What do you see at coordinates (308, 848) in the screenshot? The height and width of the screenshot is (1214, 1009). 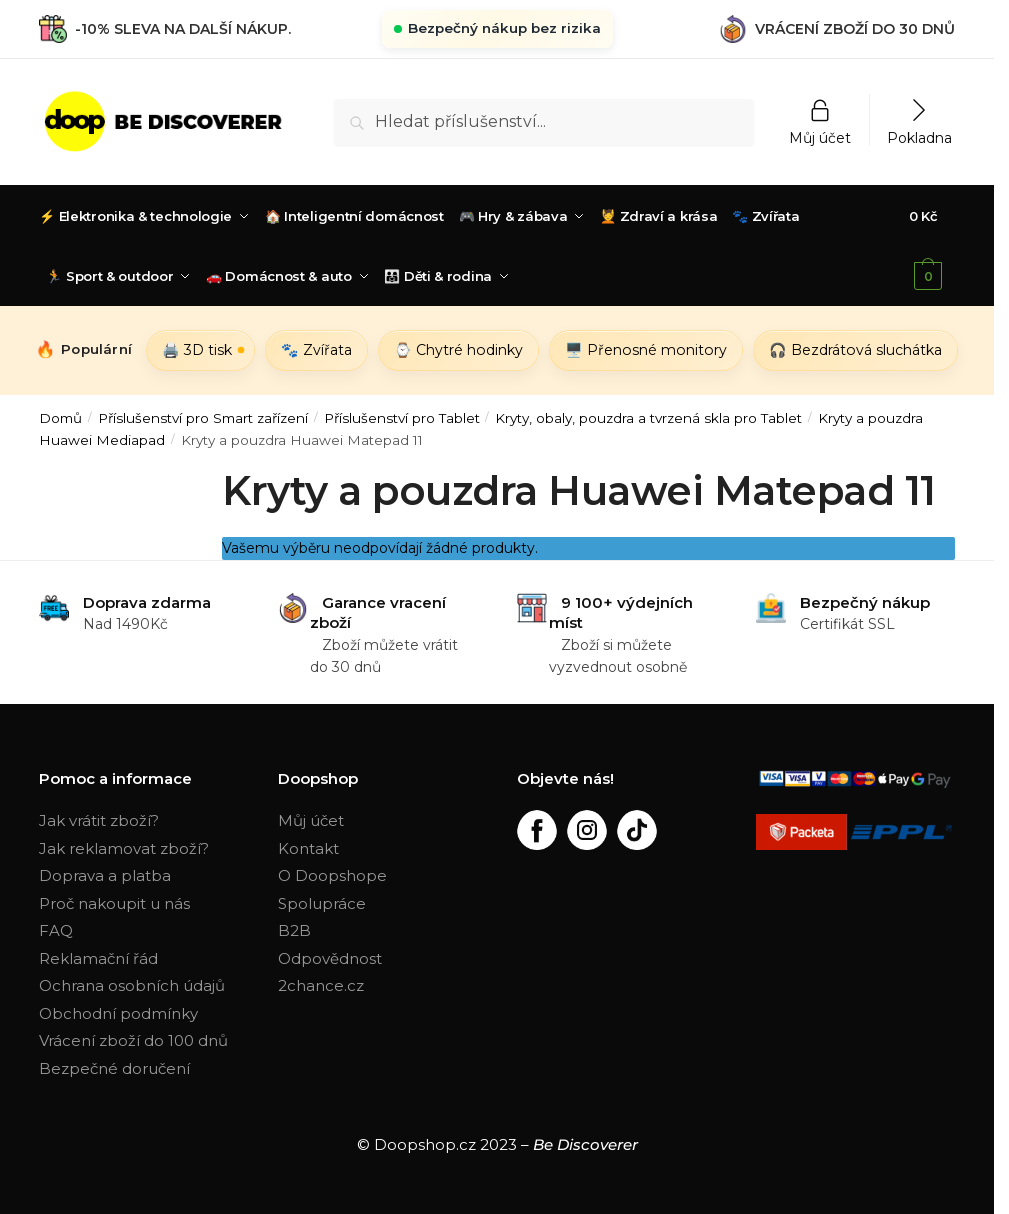 I see `Kontakt` at bounding box center [308, 848].